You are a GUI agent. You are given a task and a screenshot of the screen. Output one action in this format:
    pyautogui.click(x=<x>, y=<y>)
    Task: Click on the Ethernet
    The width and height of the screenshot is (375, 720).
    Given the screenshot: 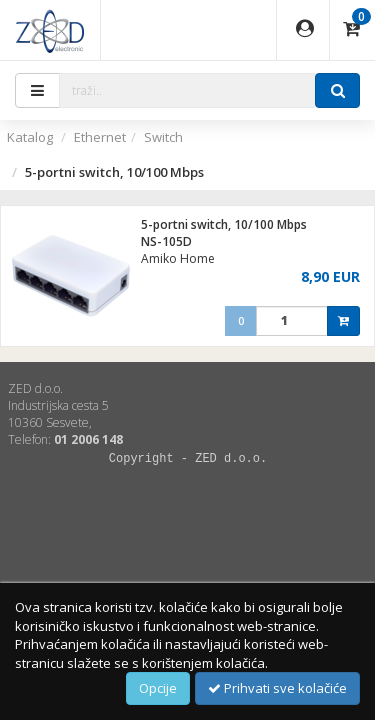 What is the action you would take?
    pyautogui.click(x=100, y=137)
    